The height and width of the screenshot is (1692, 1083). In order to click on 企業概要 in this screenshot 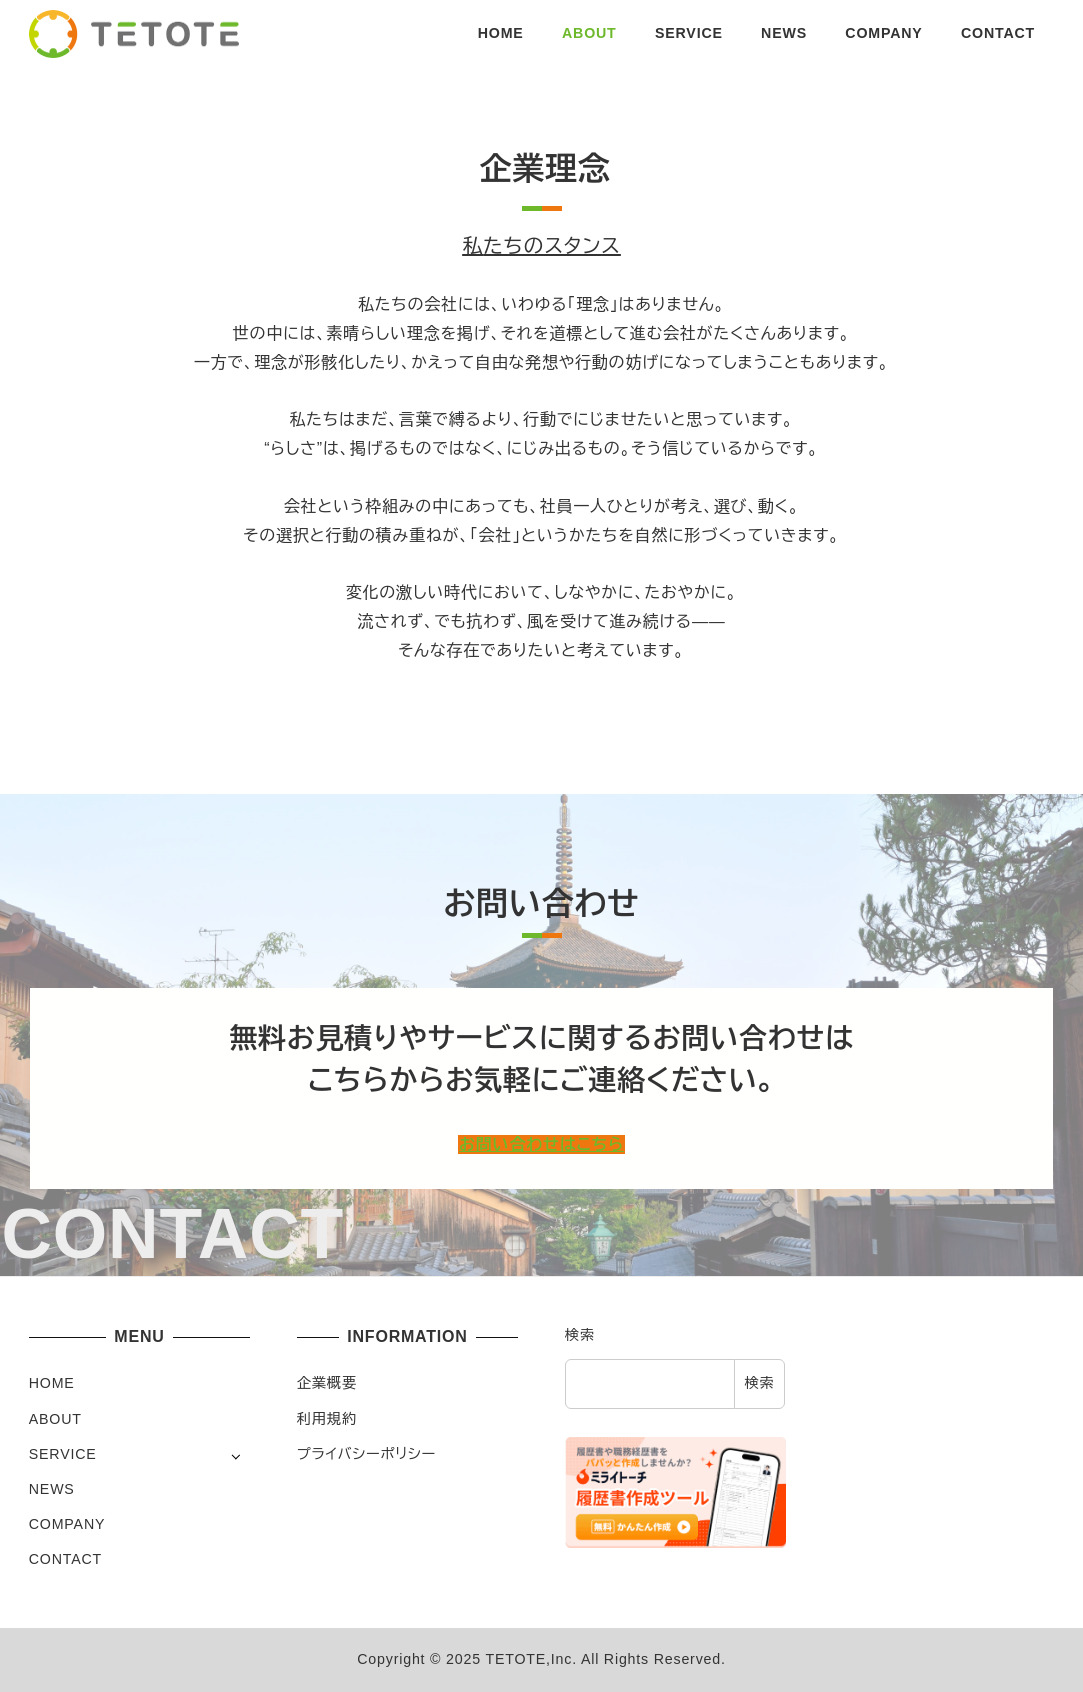, I will do `click(327, 1383)`.